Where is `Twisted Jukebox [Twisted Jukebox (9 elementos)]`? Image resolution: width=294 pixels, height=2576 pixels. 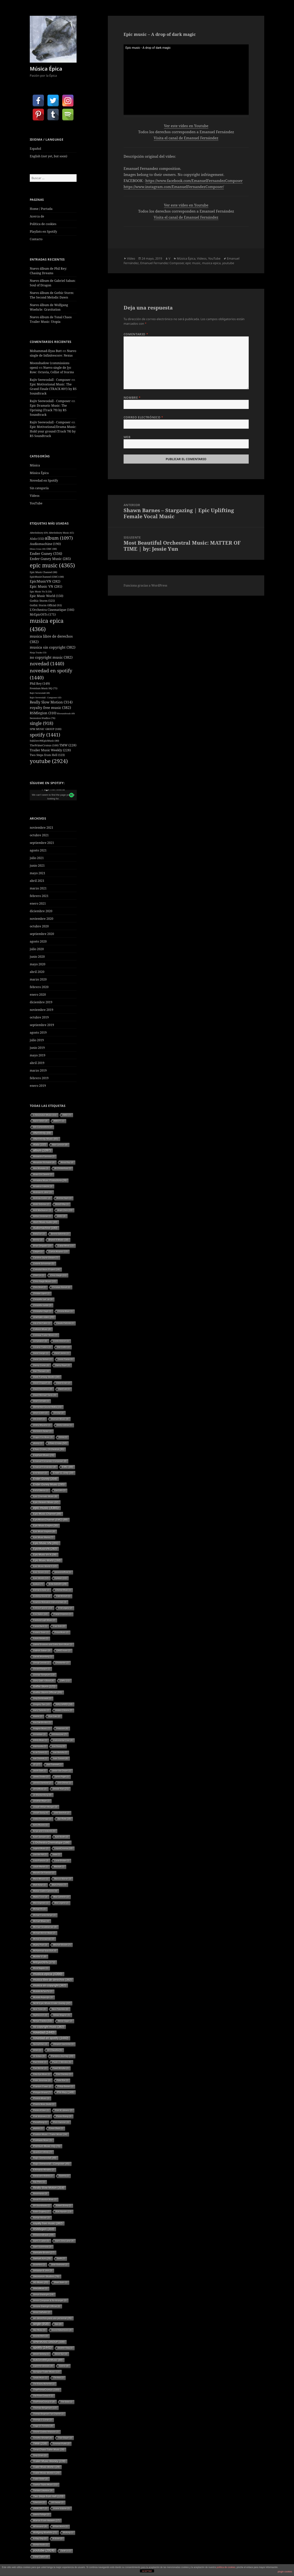
Twisted Jukebox [Twisted Jukebox (9 elementos)] is located at coordinates (43, 2490).